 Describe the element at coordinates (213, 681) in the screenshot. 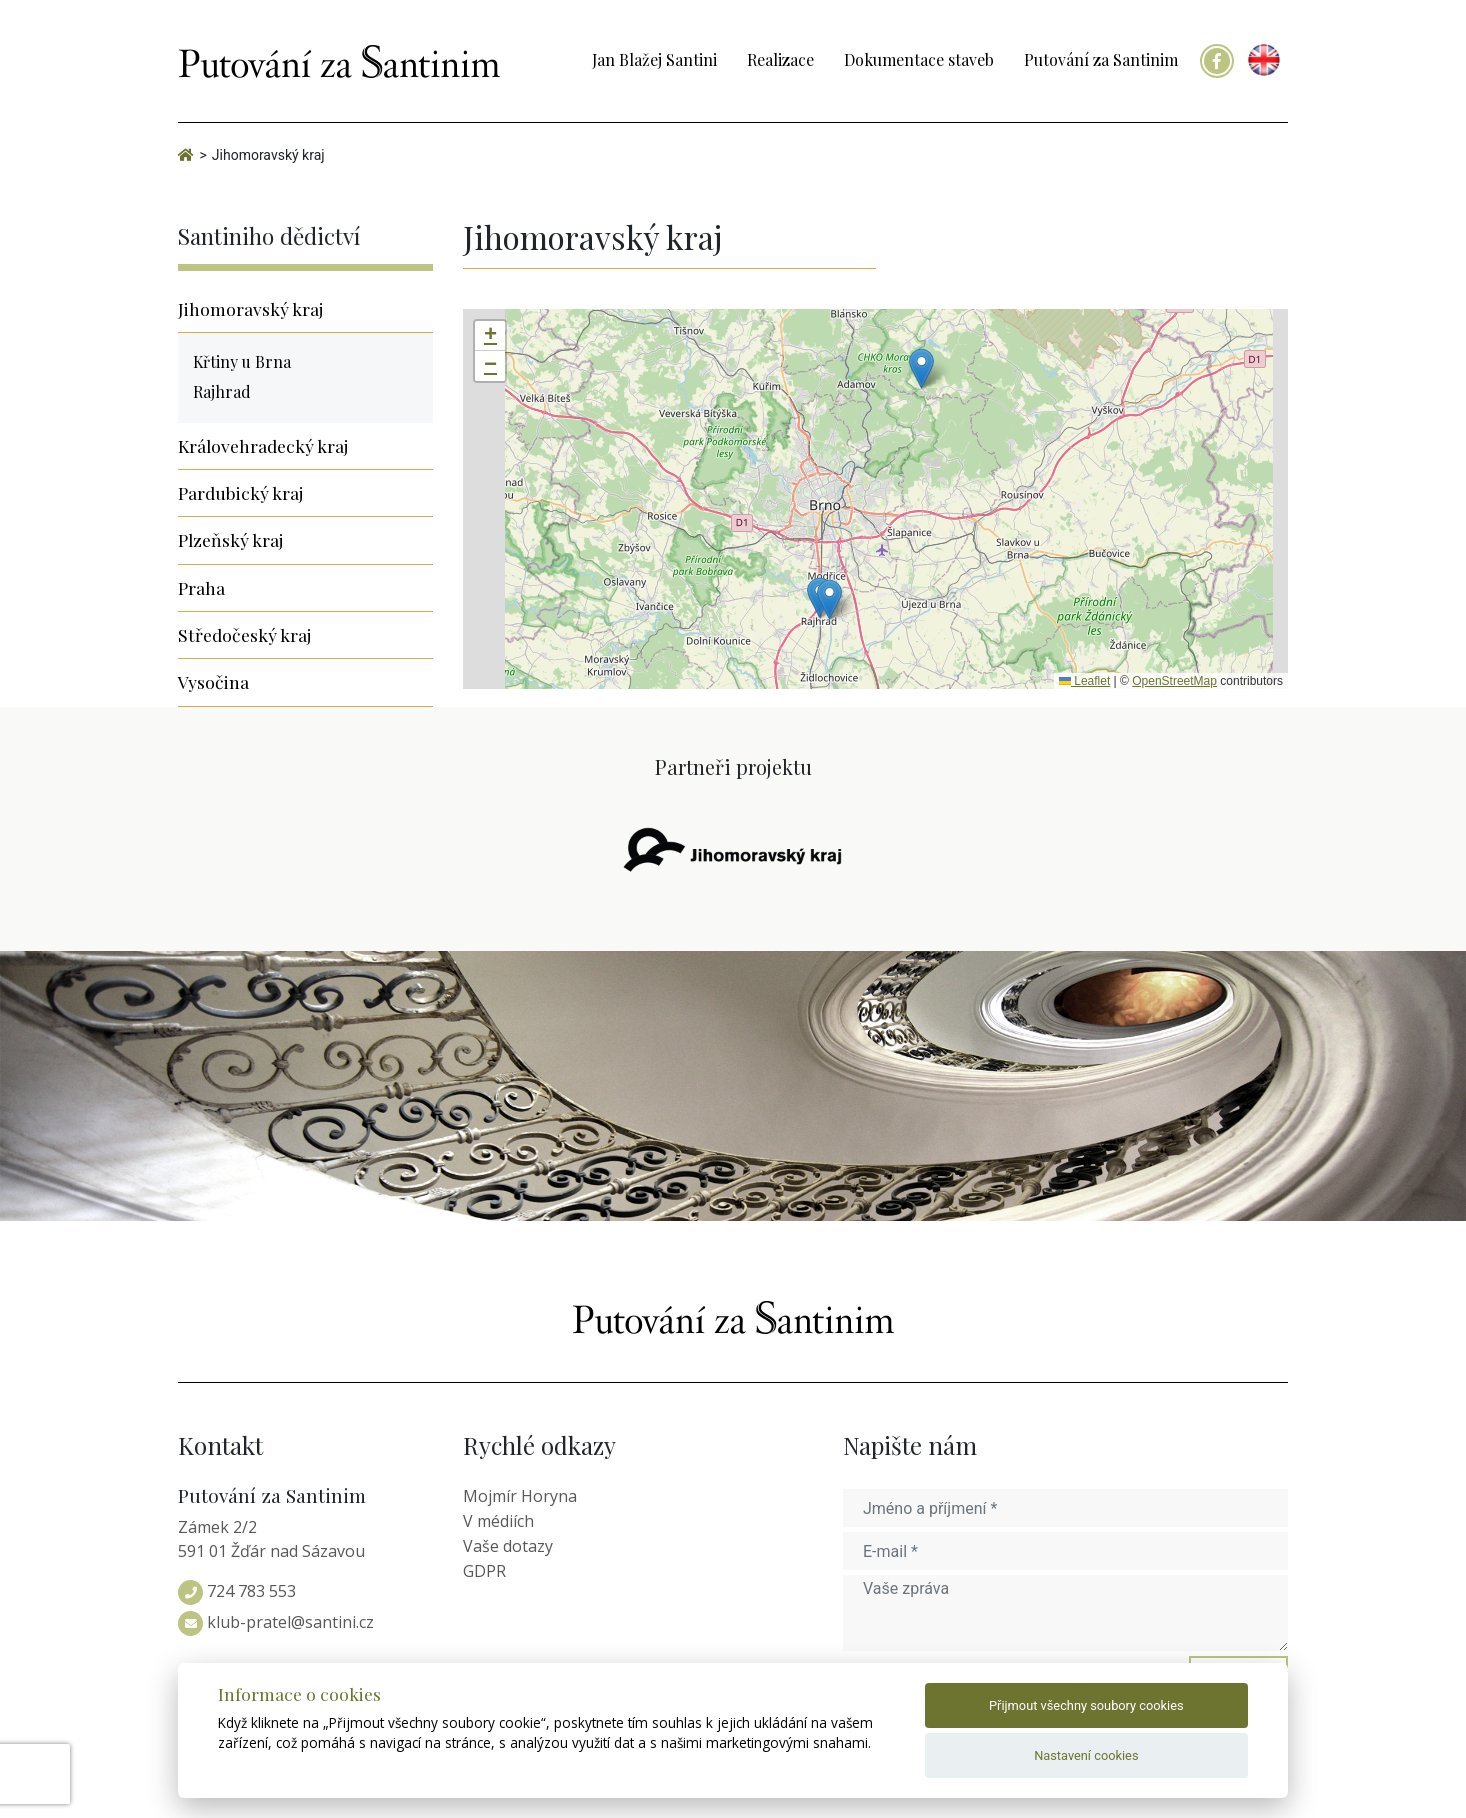

I see `Vysočina` at that location.